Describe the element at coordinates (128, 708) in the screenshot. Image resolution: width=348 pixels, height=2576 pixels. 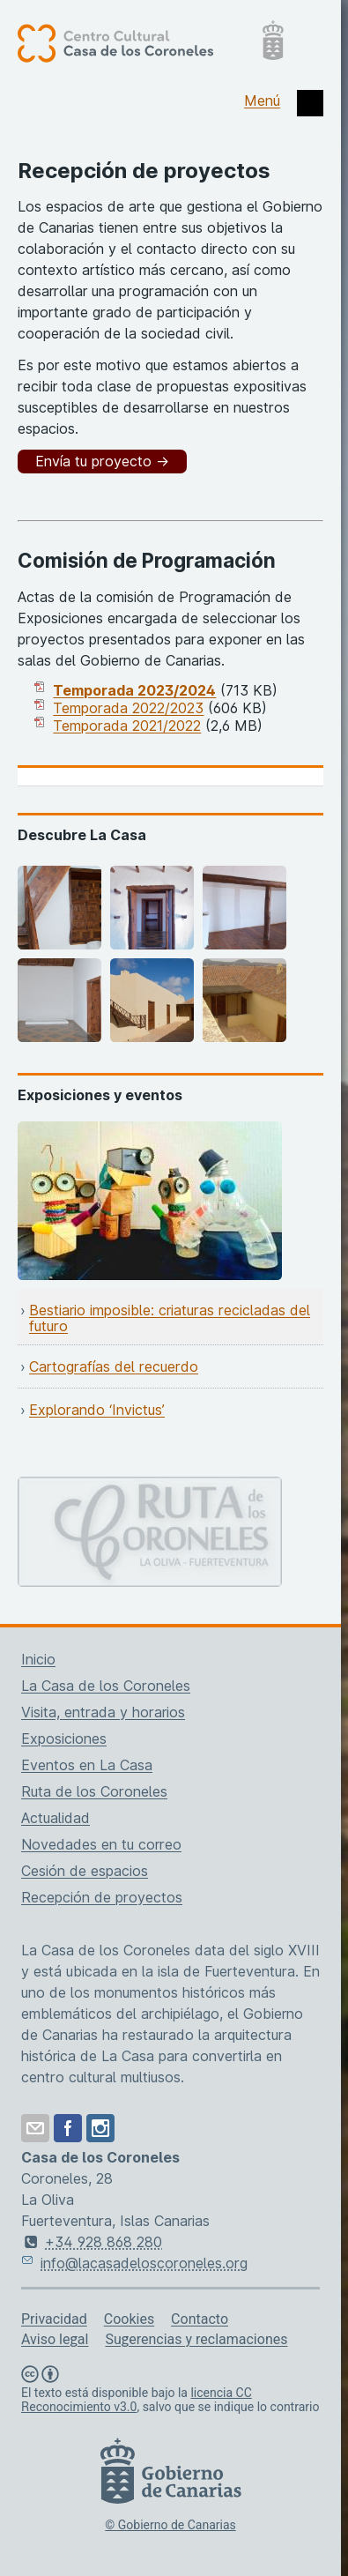
I see `Temporada 2022/2023` at that location.